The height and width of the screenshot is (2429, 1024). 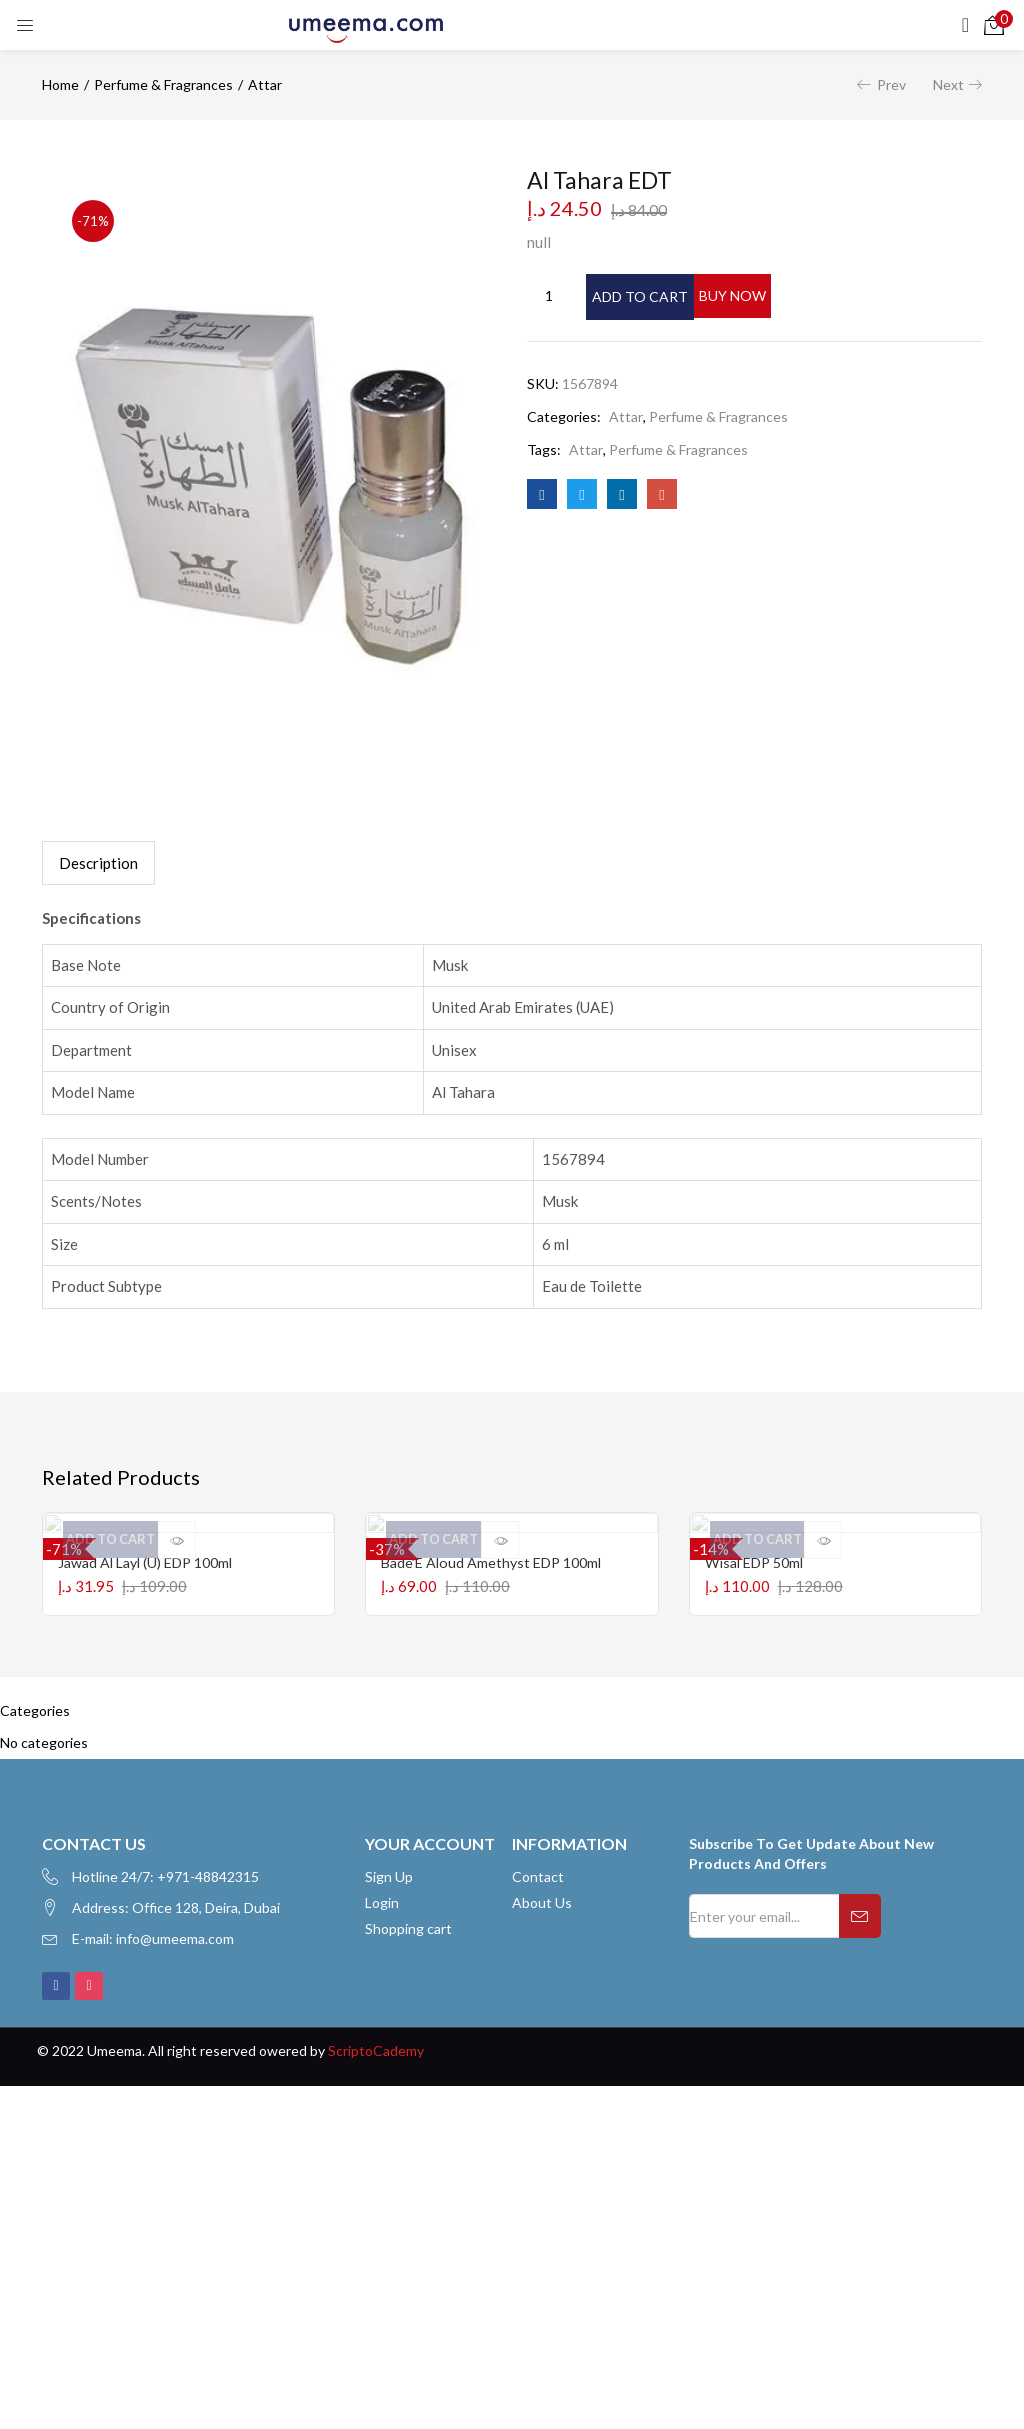 I want to click on Next, so click(x=948, y=84).